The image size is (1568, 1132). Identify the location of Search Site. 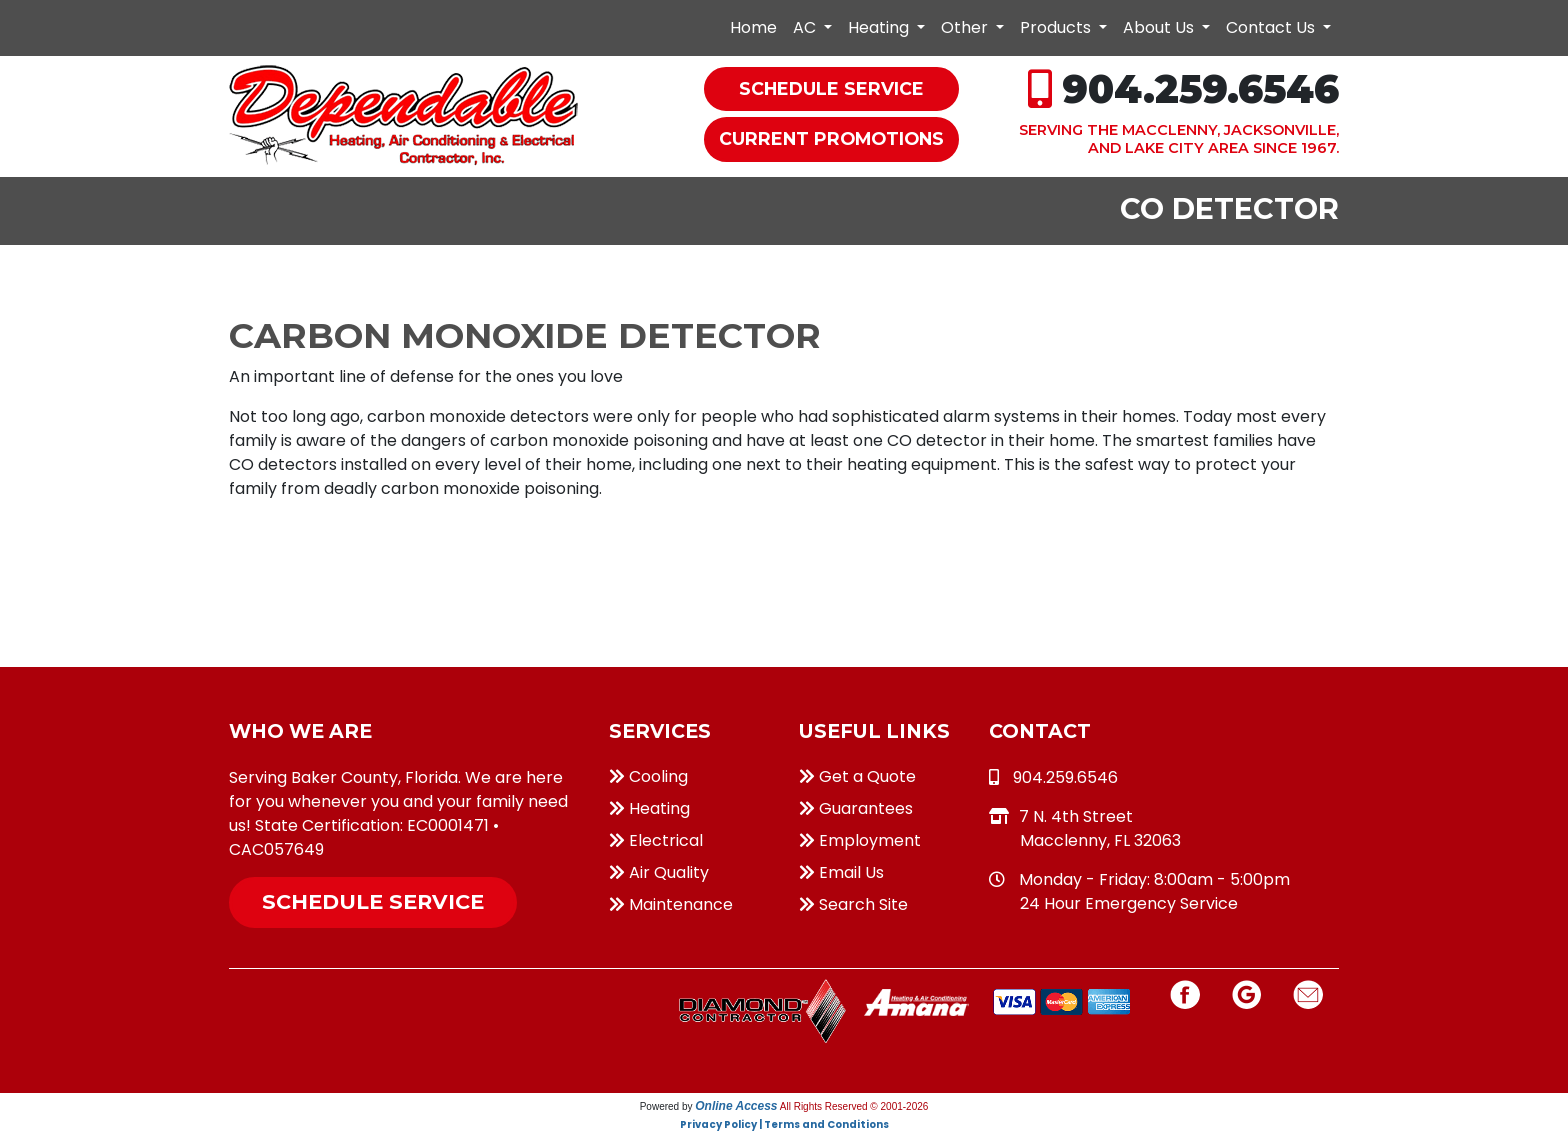
(853, 904).